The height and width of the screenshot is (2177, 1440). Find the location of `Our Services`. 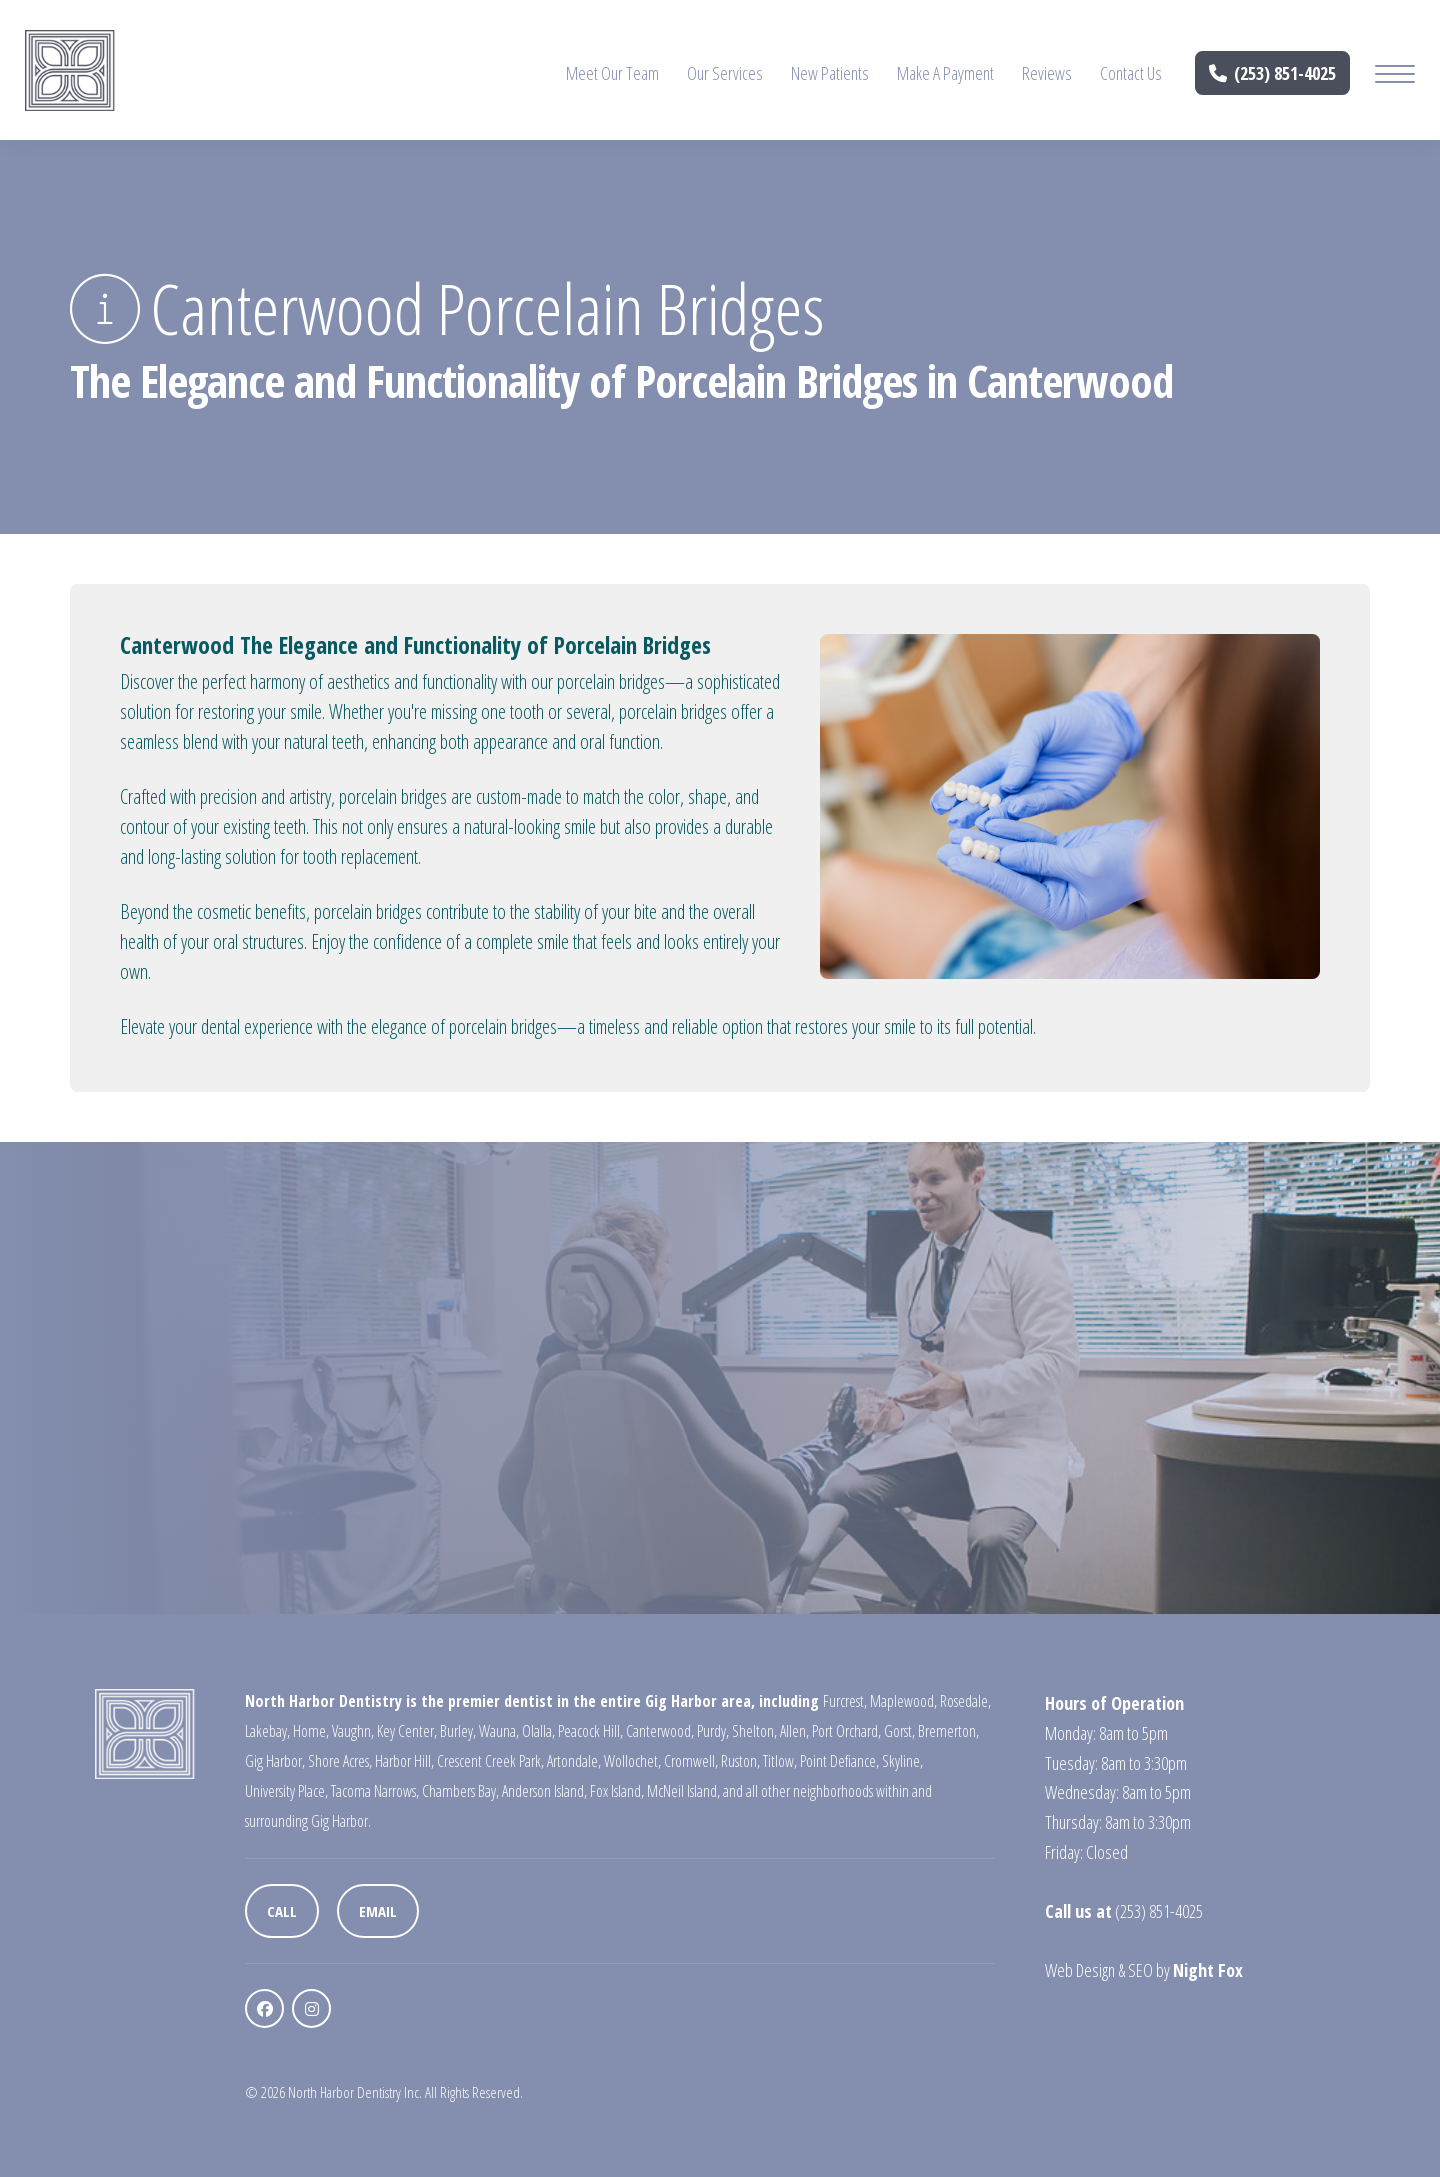

Our Services is located at coordinates (725, 73).